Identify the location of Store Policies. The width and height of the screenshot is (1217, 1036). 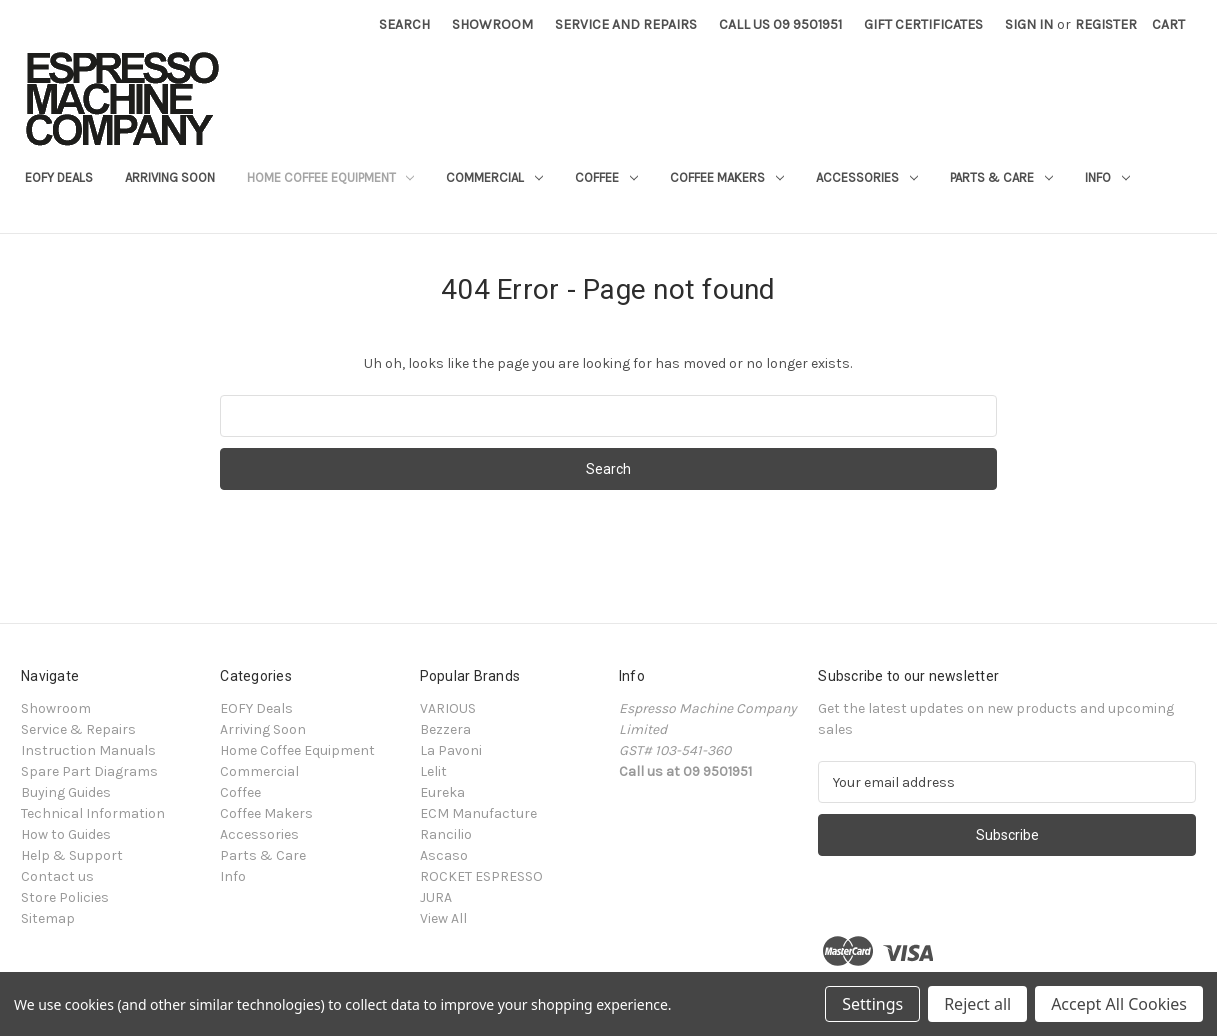
(65, 897).